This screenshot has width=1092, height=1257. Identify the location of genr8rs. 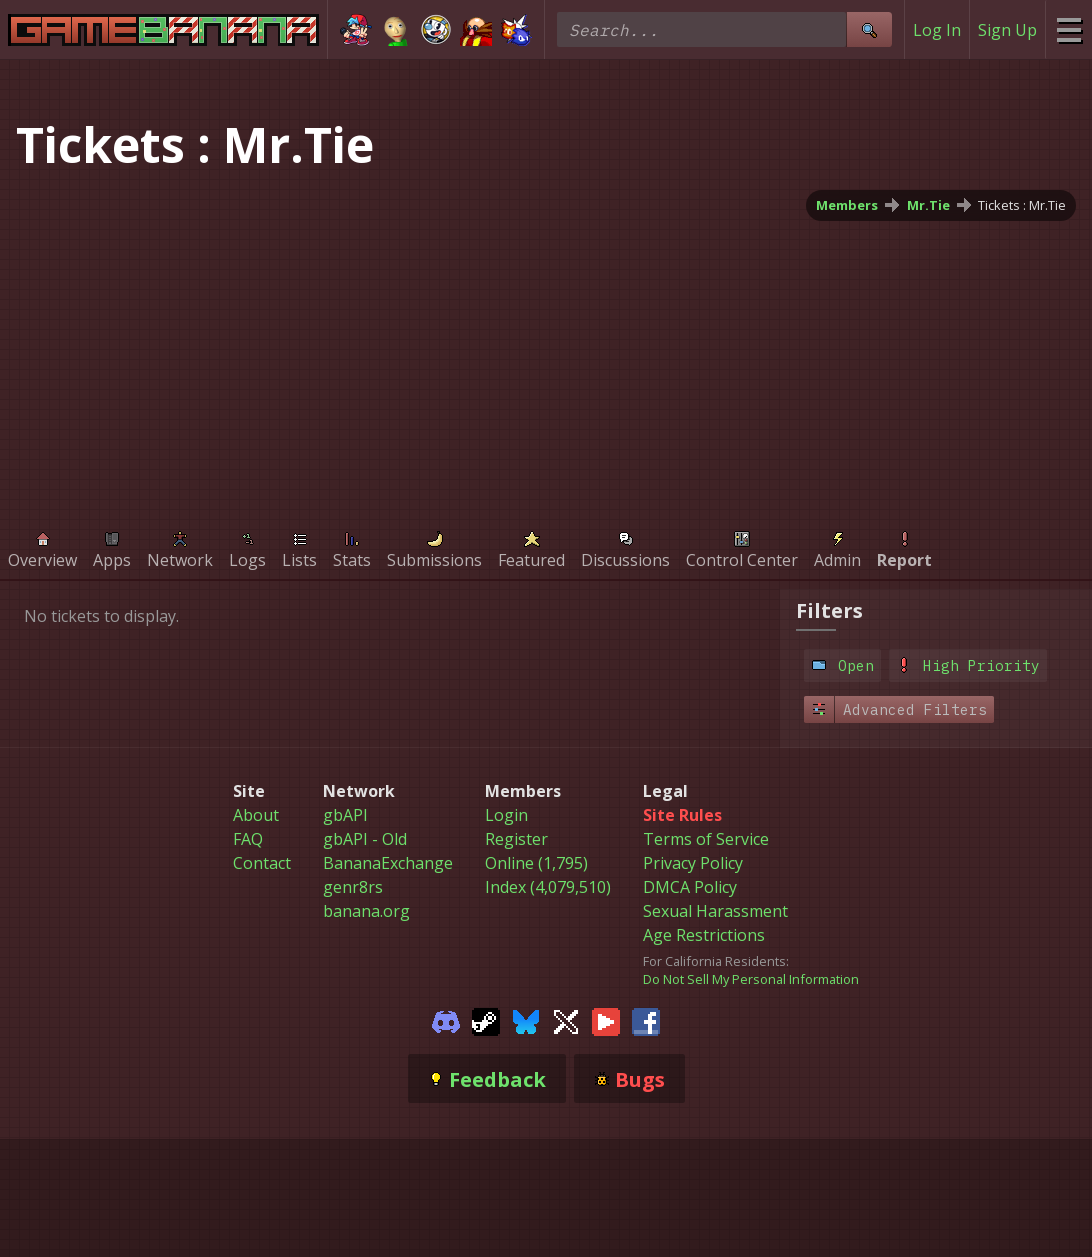
(353, 887).